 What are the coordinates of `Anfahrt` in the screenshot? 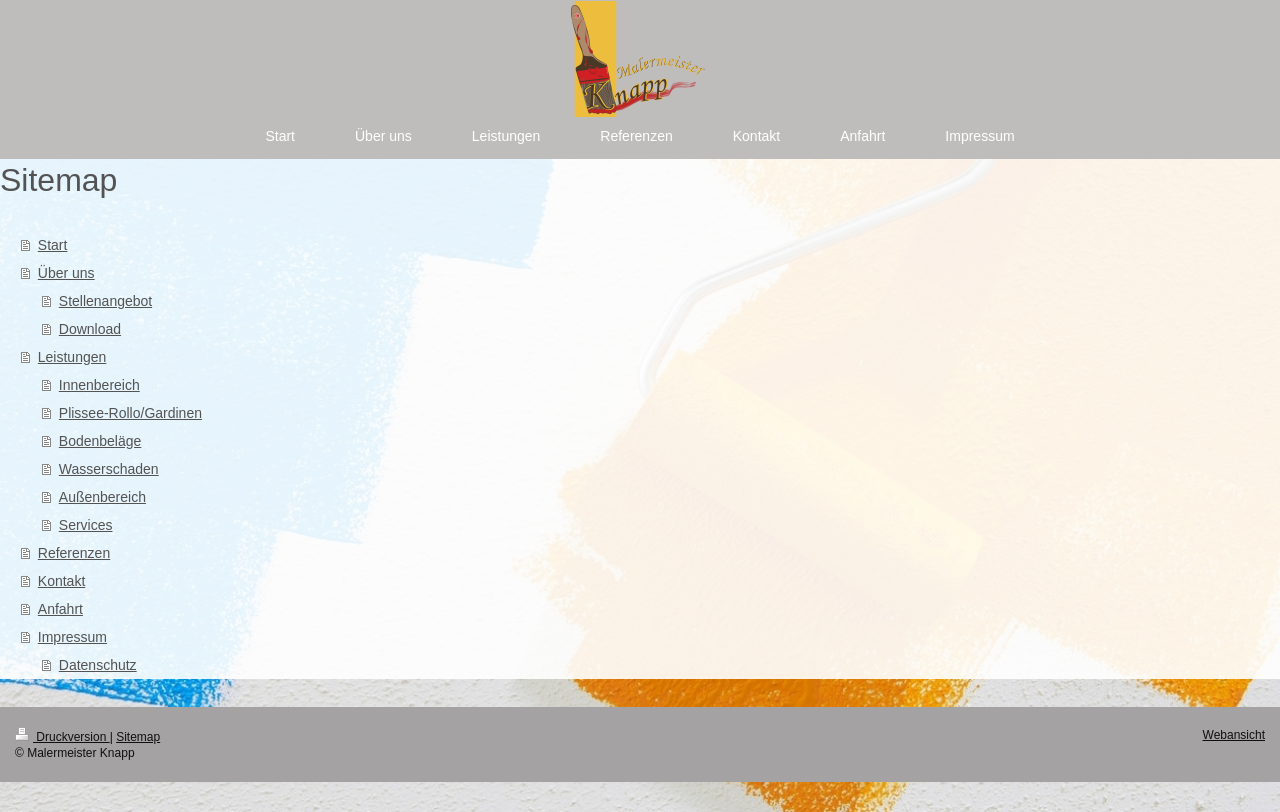 It's located at (60, 609).